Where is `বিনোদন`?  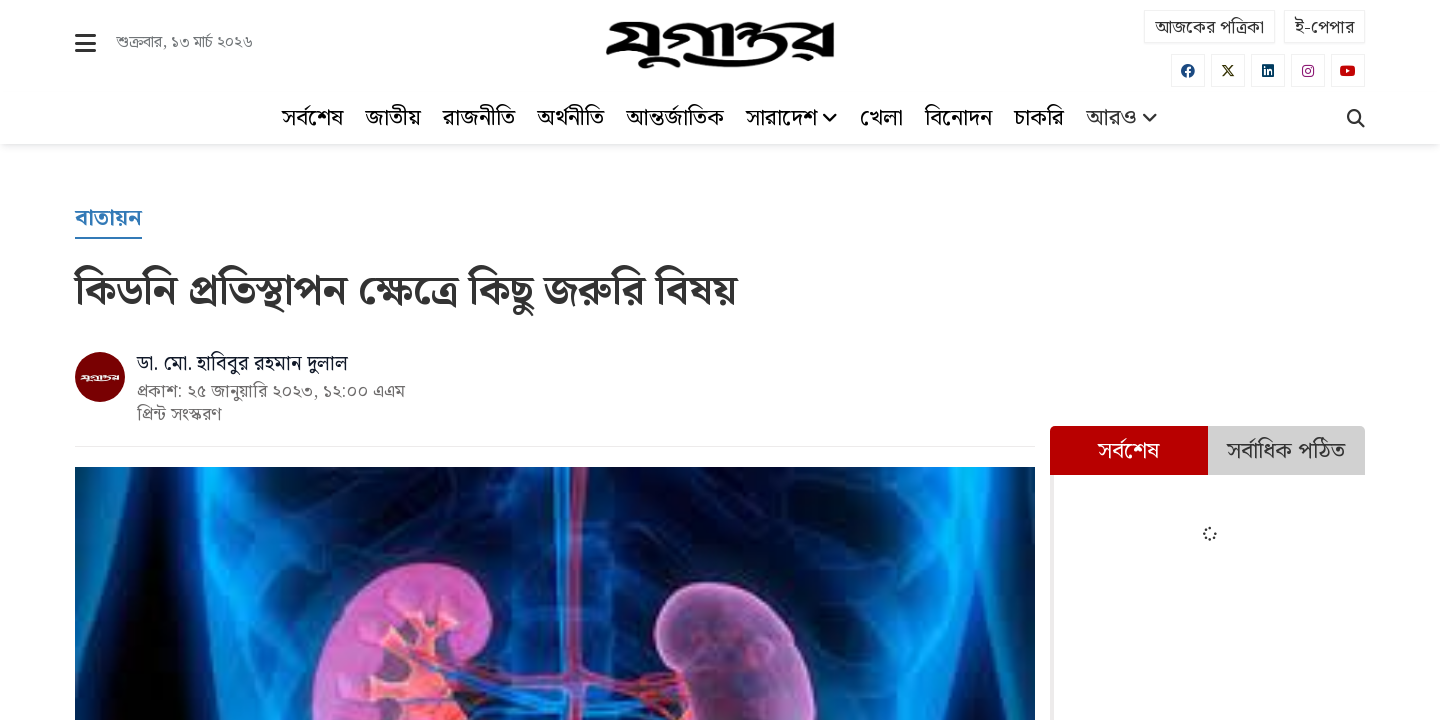 বিনোদন is located at coordinates (958, 118).